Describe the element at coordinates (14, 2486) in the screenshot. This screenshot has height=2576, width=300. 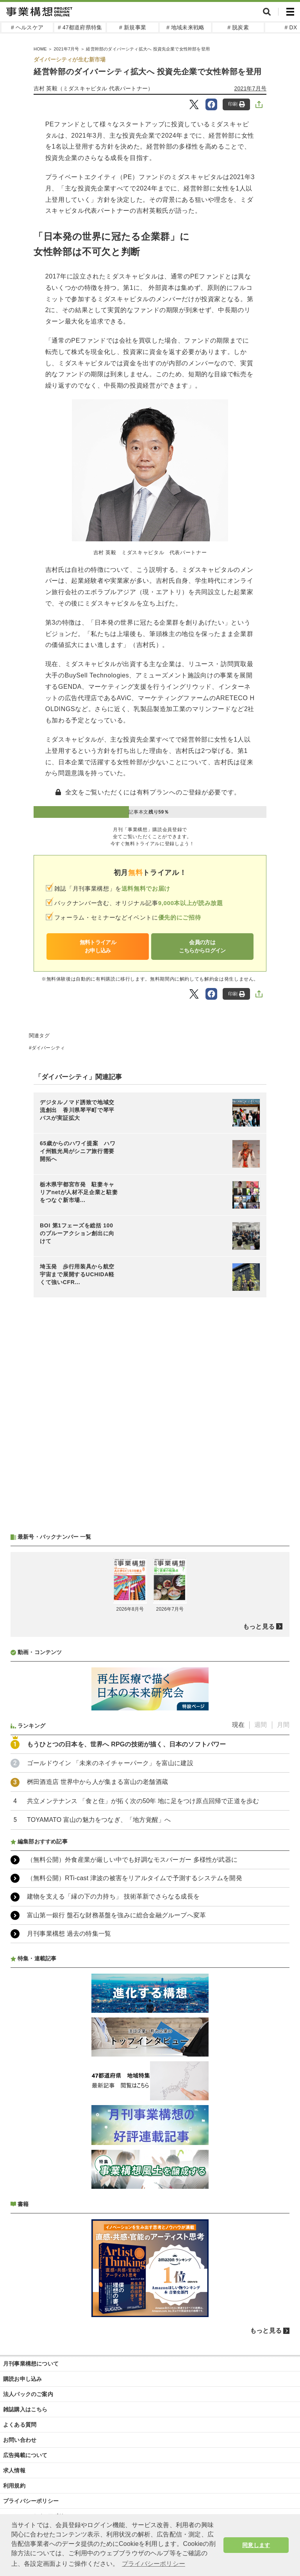
I see `利用規約` at that location.